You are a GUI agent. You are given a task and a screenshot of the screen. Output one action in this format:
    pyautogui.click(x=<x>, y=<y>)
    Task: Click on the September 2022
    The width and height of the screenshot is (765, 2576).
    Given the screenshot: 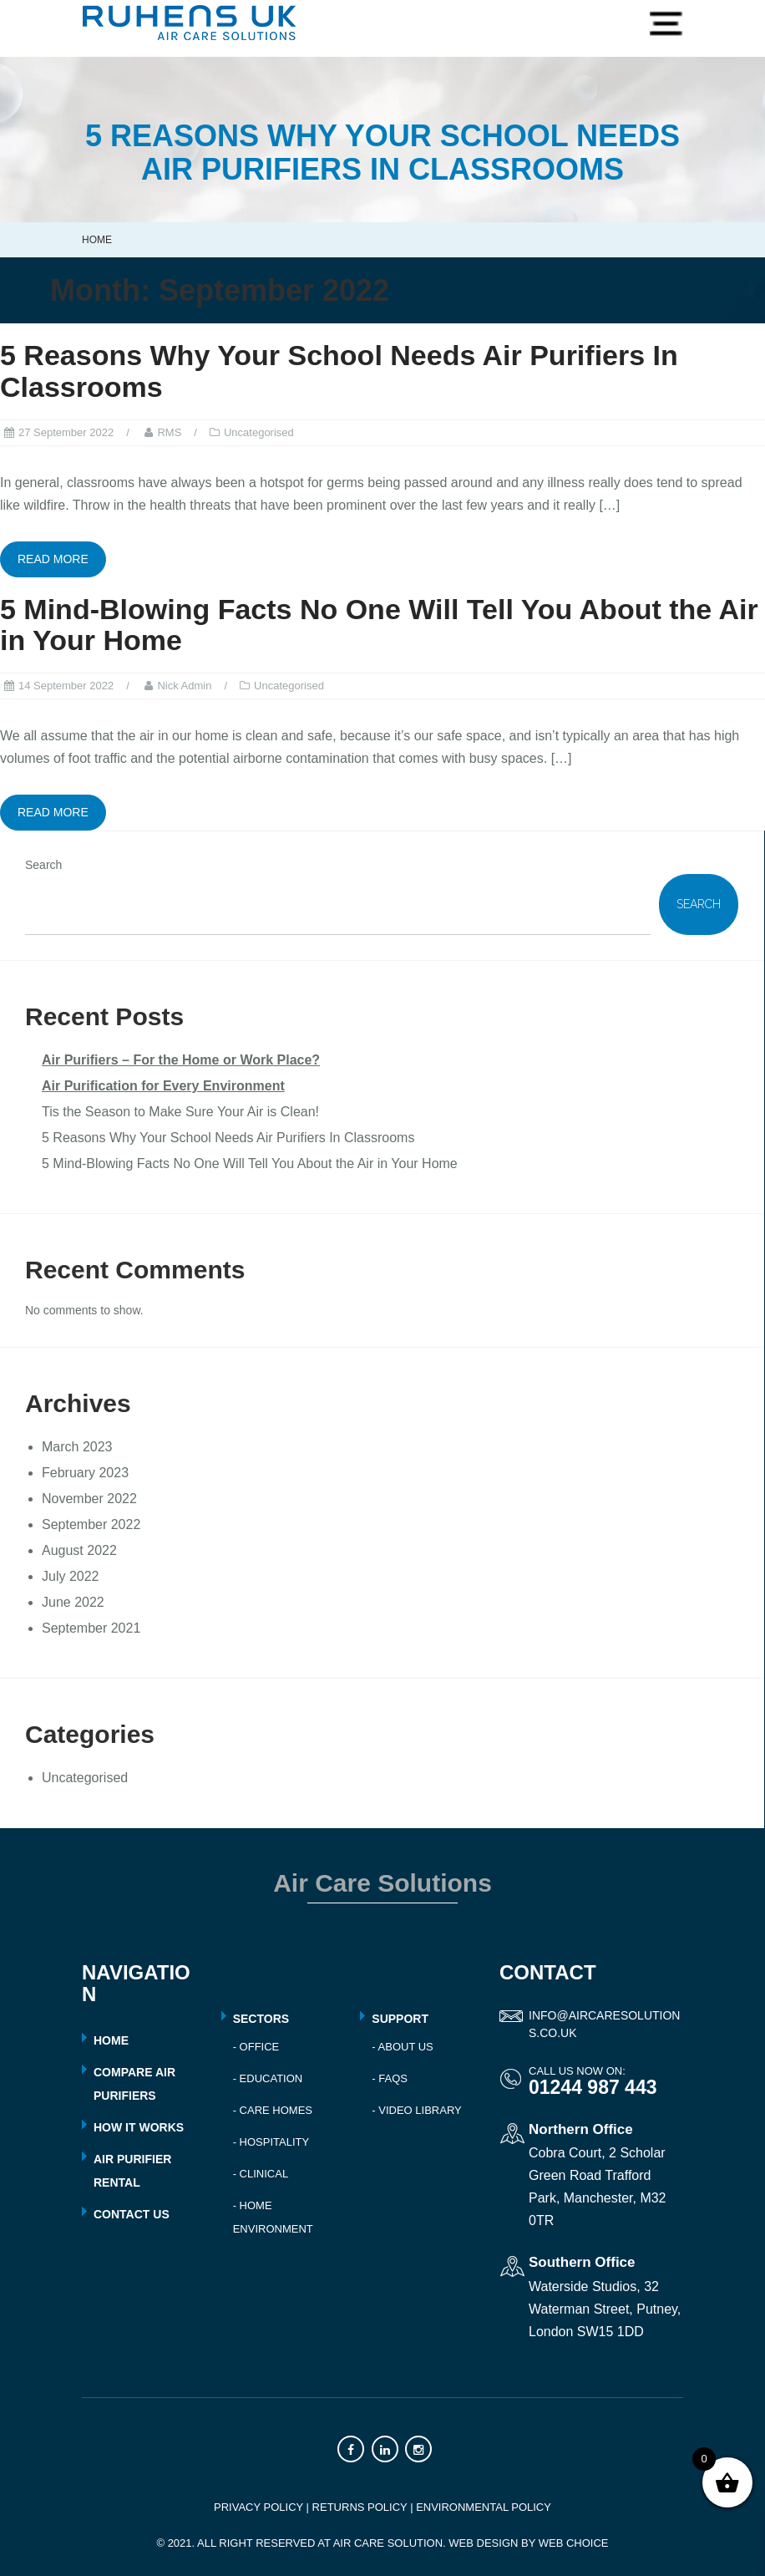 What is the action you would take?
    pyautogui.click(x=91, y=1524)
    